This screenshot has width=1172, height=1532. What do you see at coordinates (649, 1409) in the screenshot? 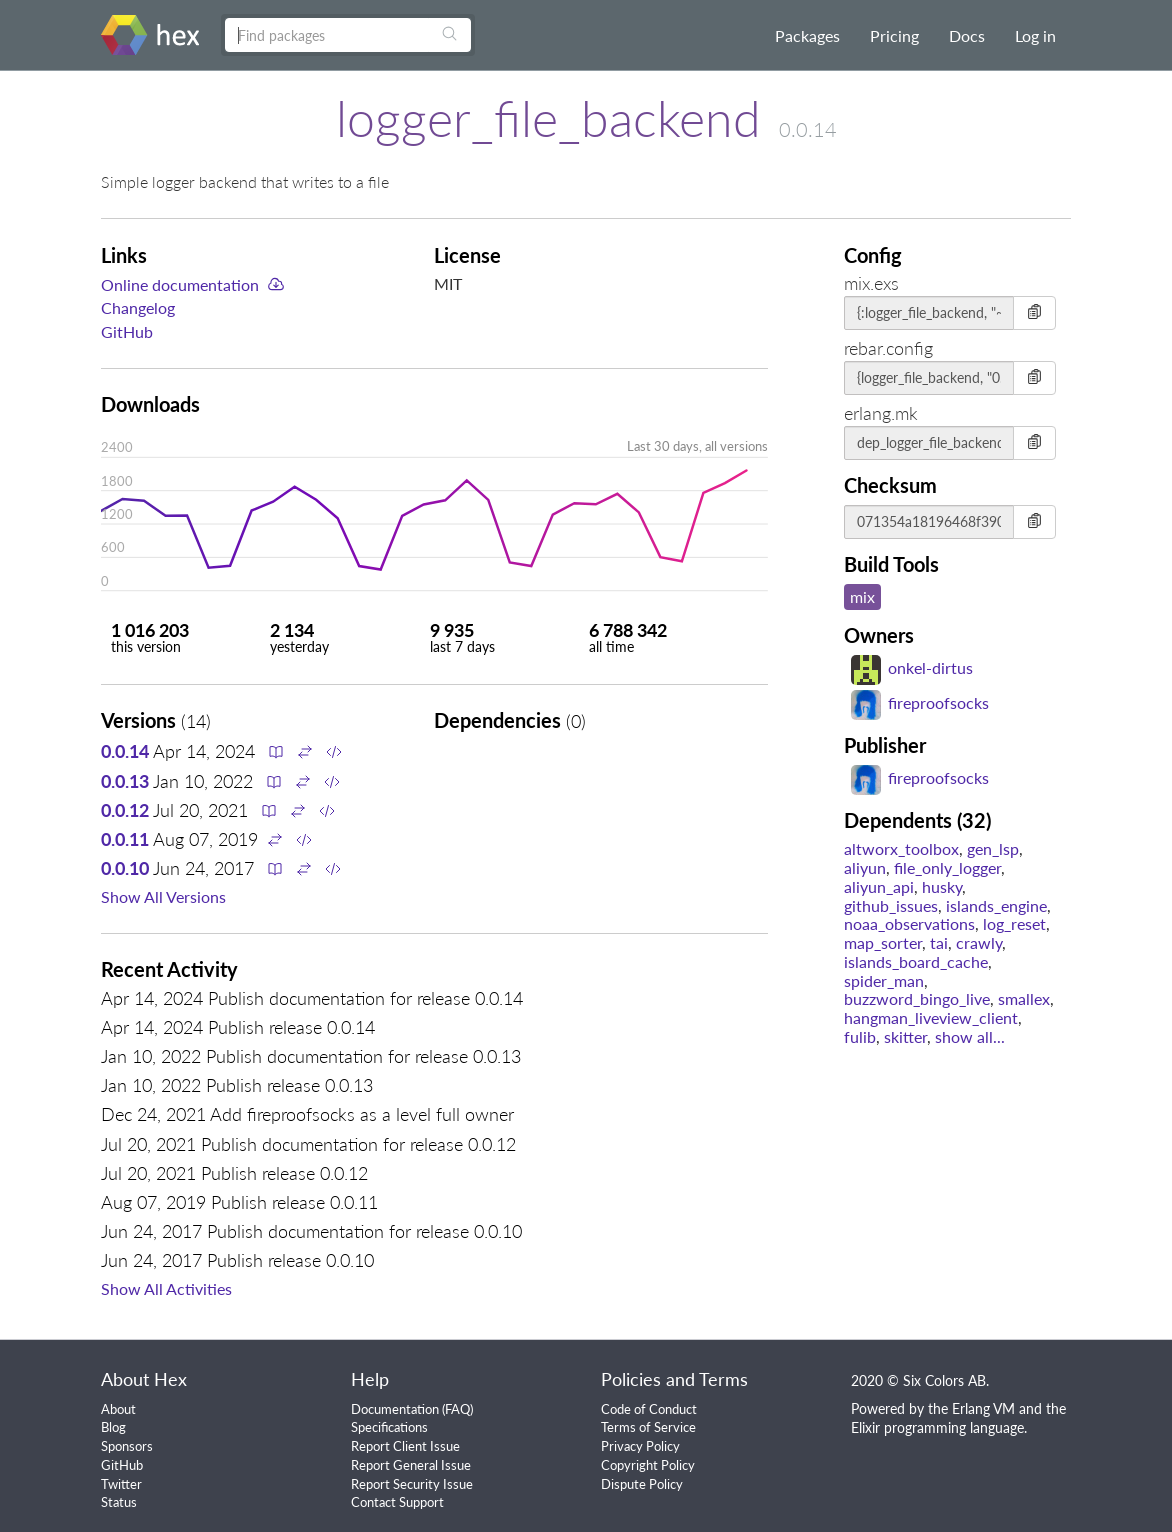
I see `Code of Conduct` at bounding box center [649, 1409].